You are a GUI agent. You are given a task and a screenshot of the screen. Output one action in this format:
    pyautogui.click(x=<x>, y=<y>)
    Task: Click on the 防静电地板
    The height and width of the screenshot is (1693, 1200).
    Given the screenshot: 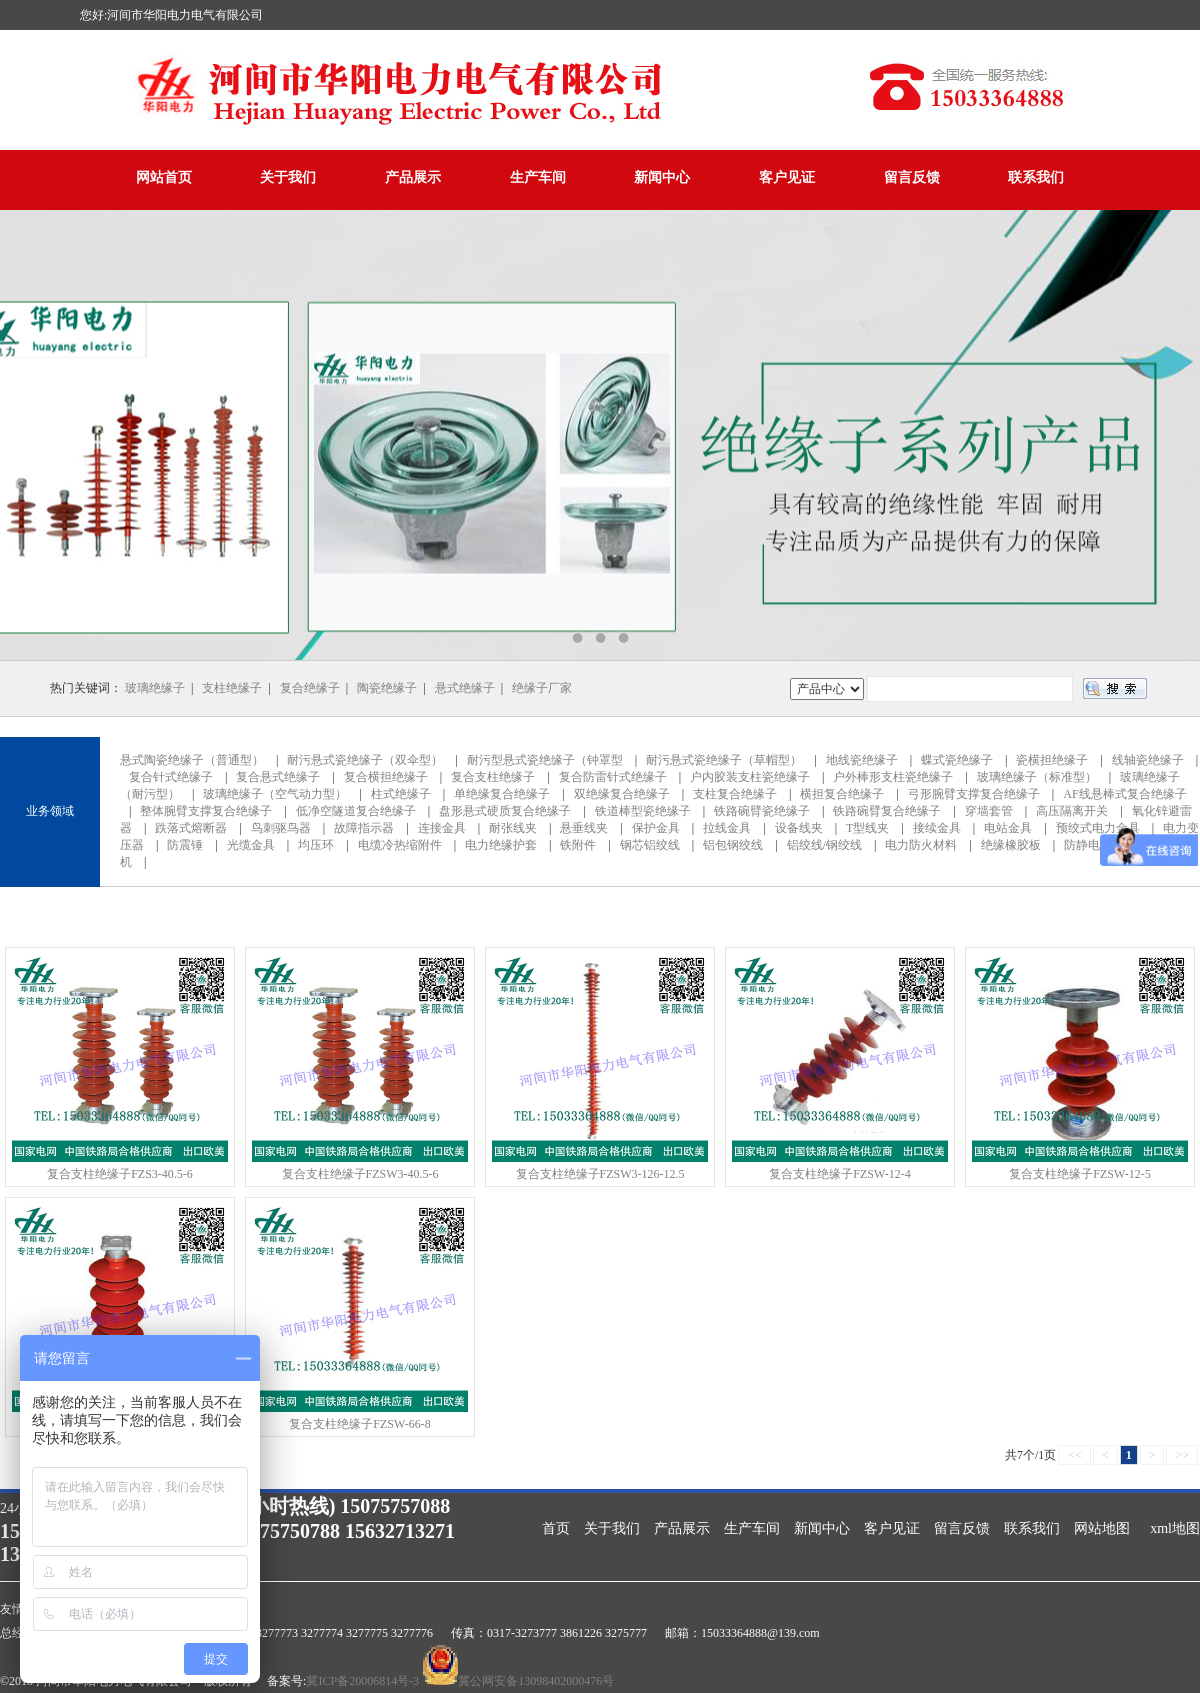 What is the action you would take?
    pyautogui.click(x=1094, y=845)
    